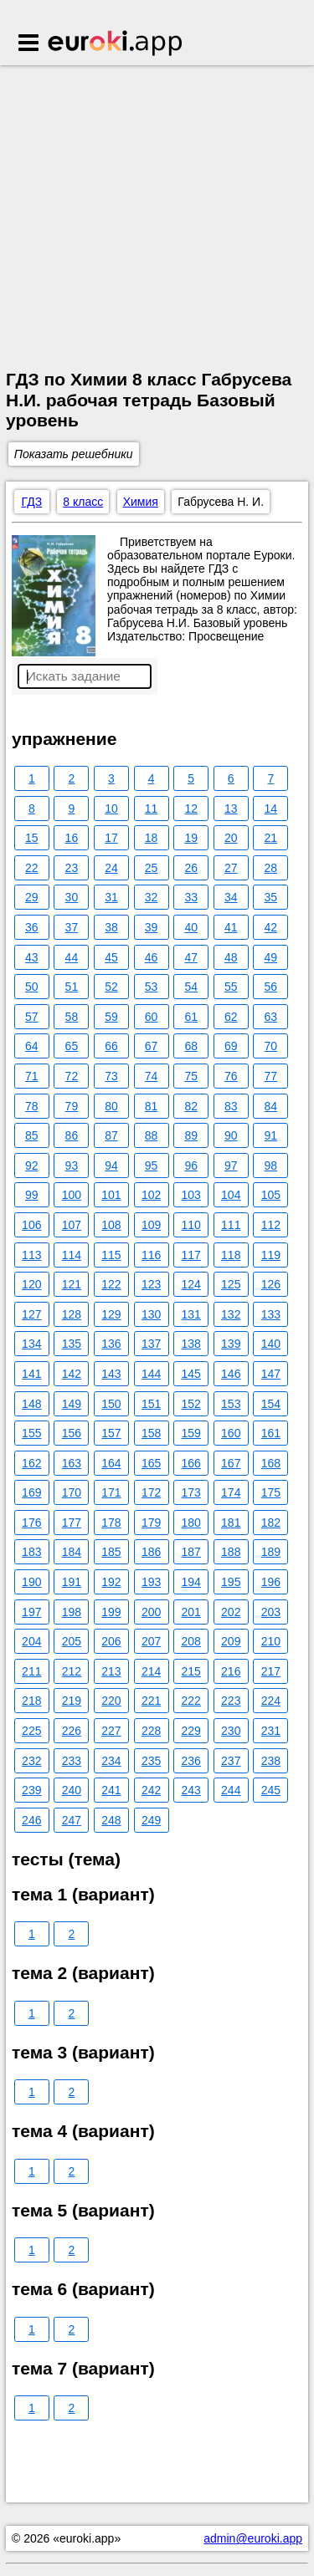 This screenshot has height=2576, width=314. What do you see at coordinates (271, 1016) in the screenshot?
I see `63` at bounding box center [271, 1016].